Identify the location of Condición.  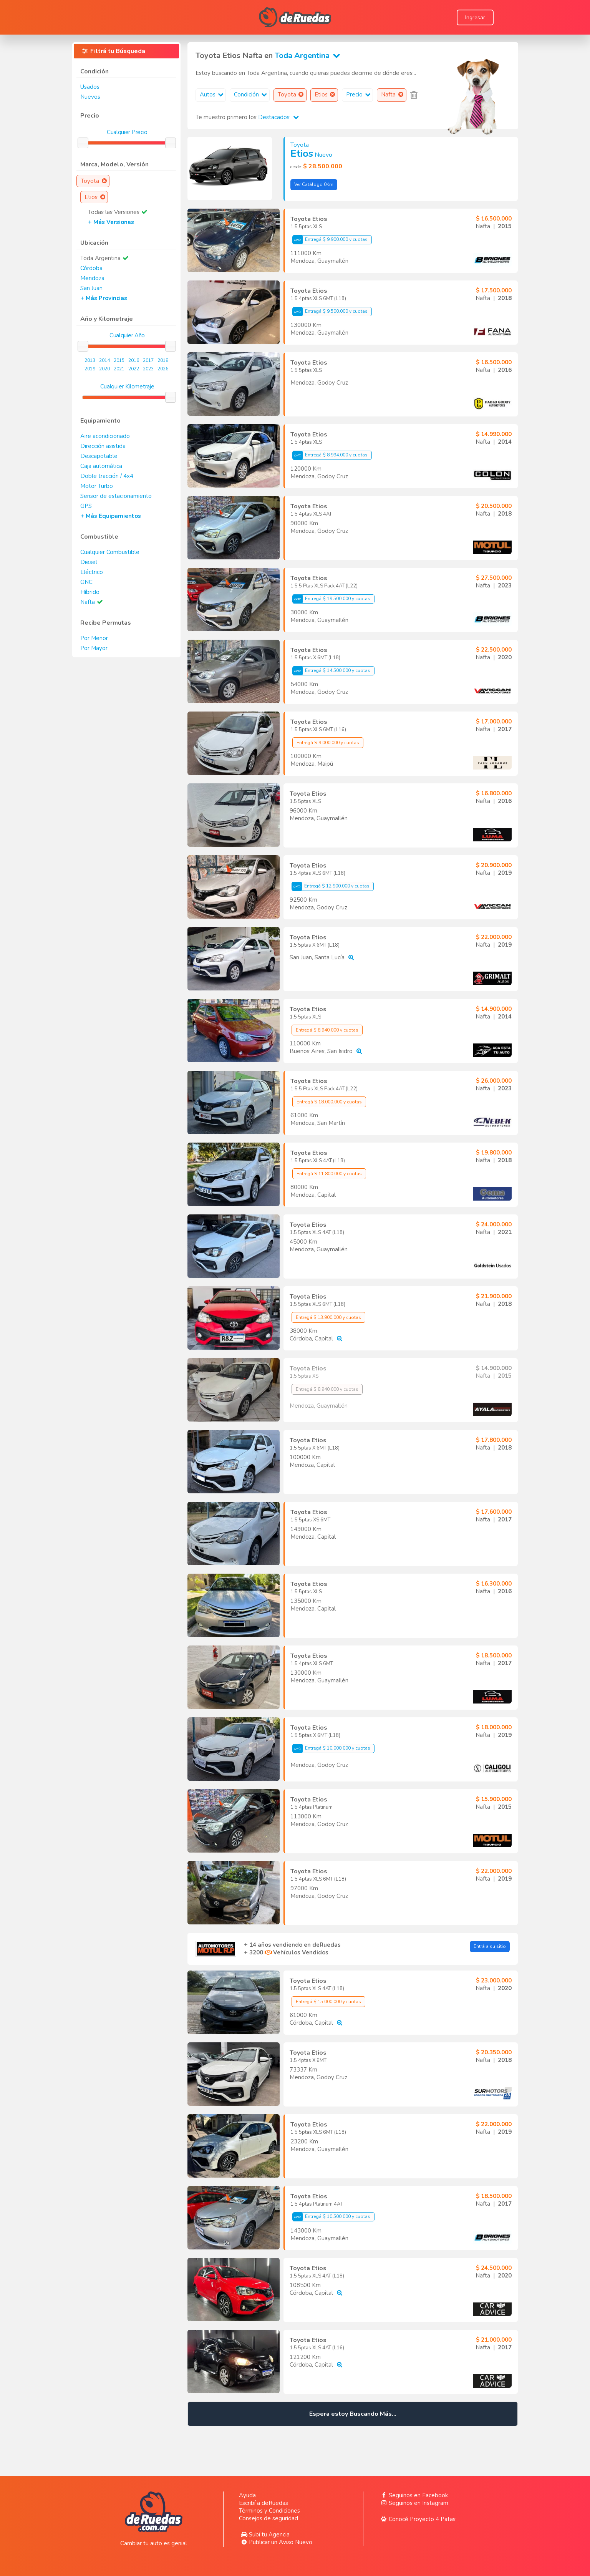
(251, 94).